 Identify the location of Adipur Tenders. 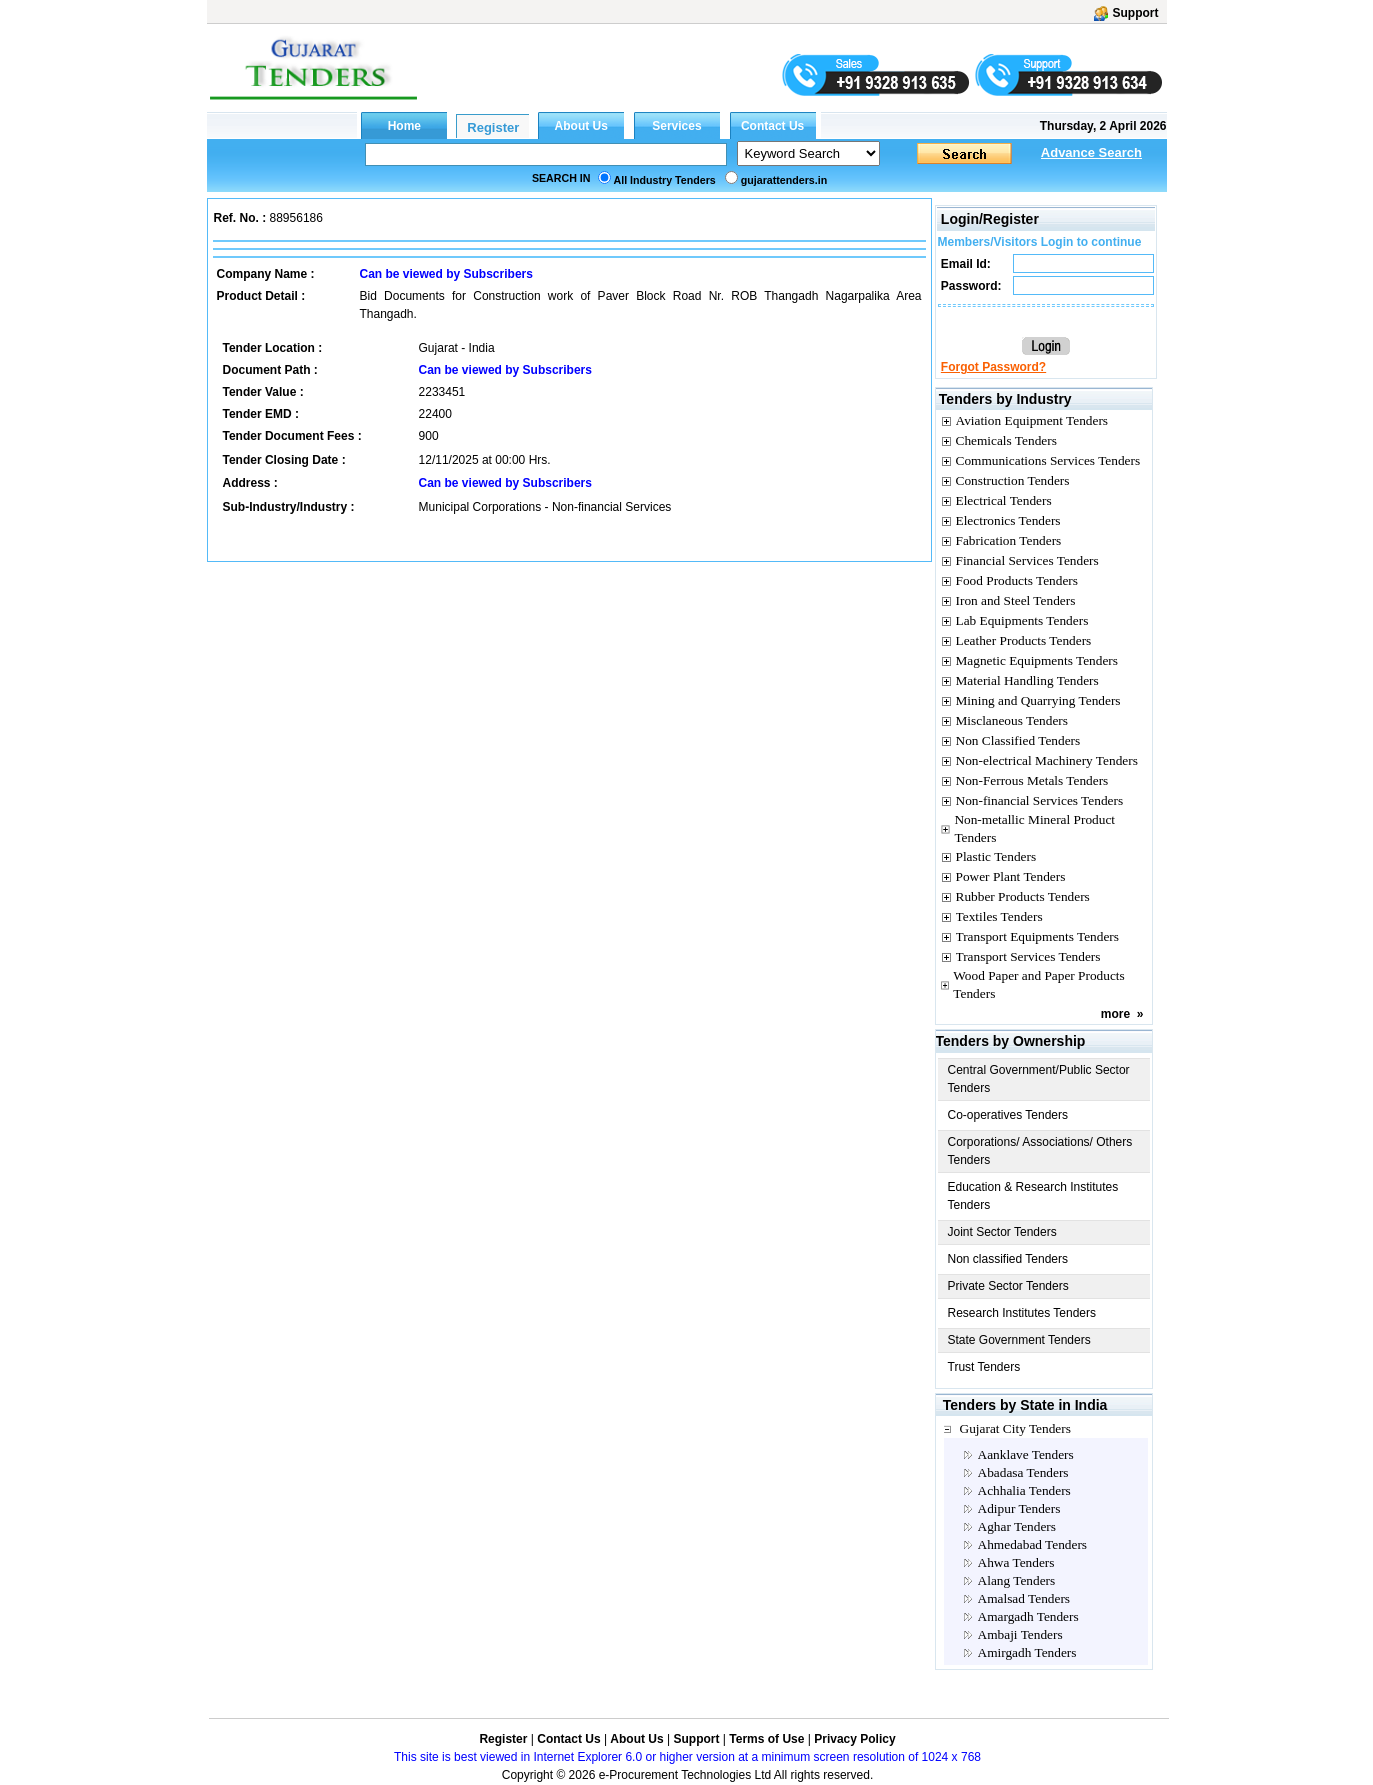
(1019, 1508).